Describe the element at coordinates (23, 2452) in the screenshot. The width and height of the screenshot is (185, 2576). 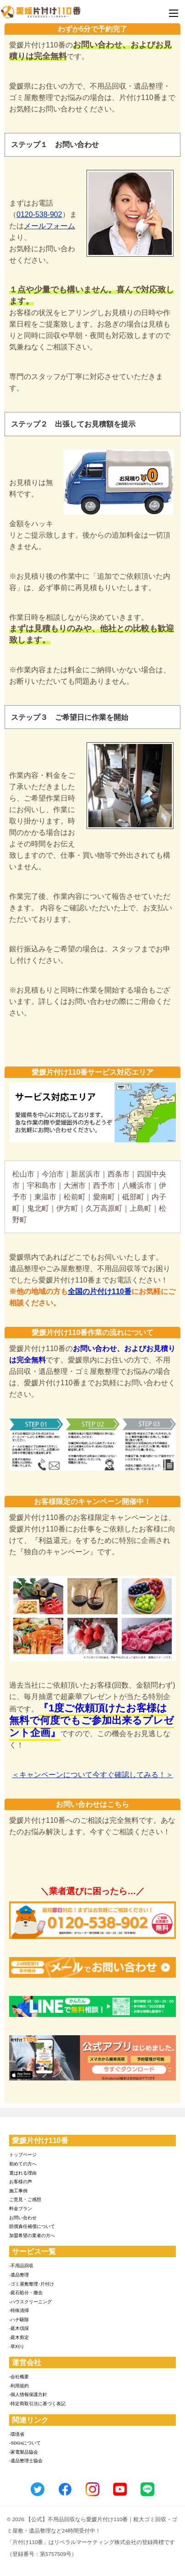
I see `-家電製品協会` at that location.